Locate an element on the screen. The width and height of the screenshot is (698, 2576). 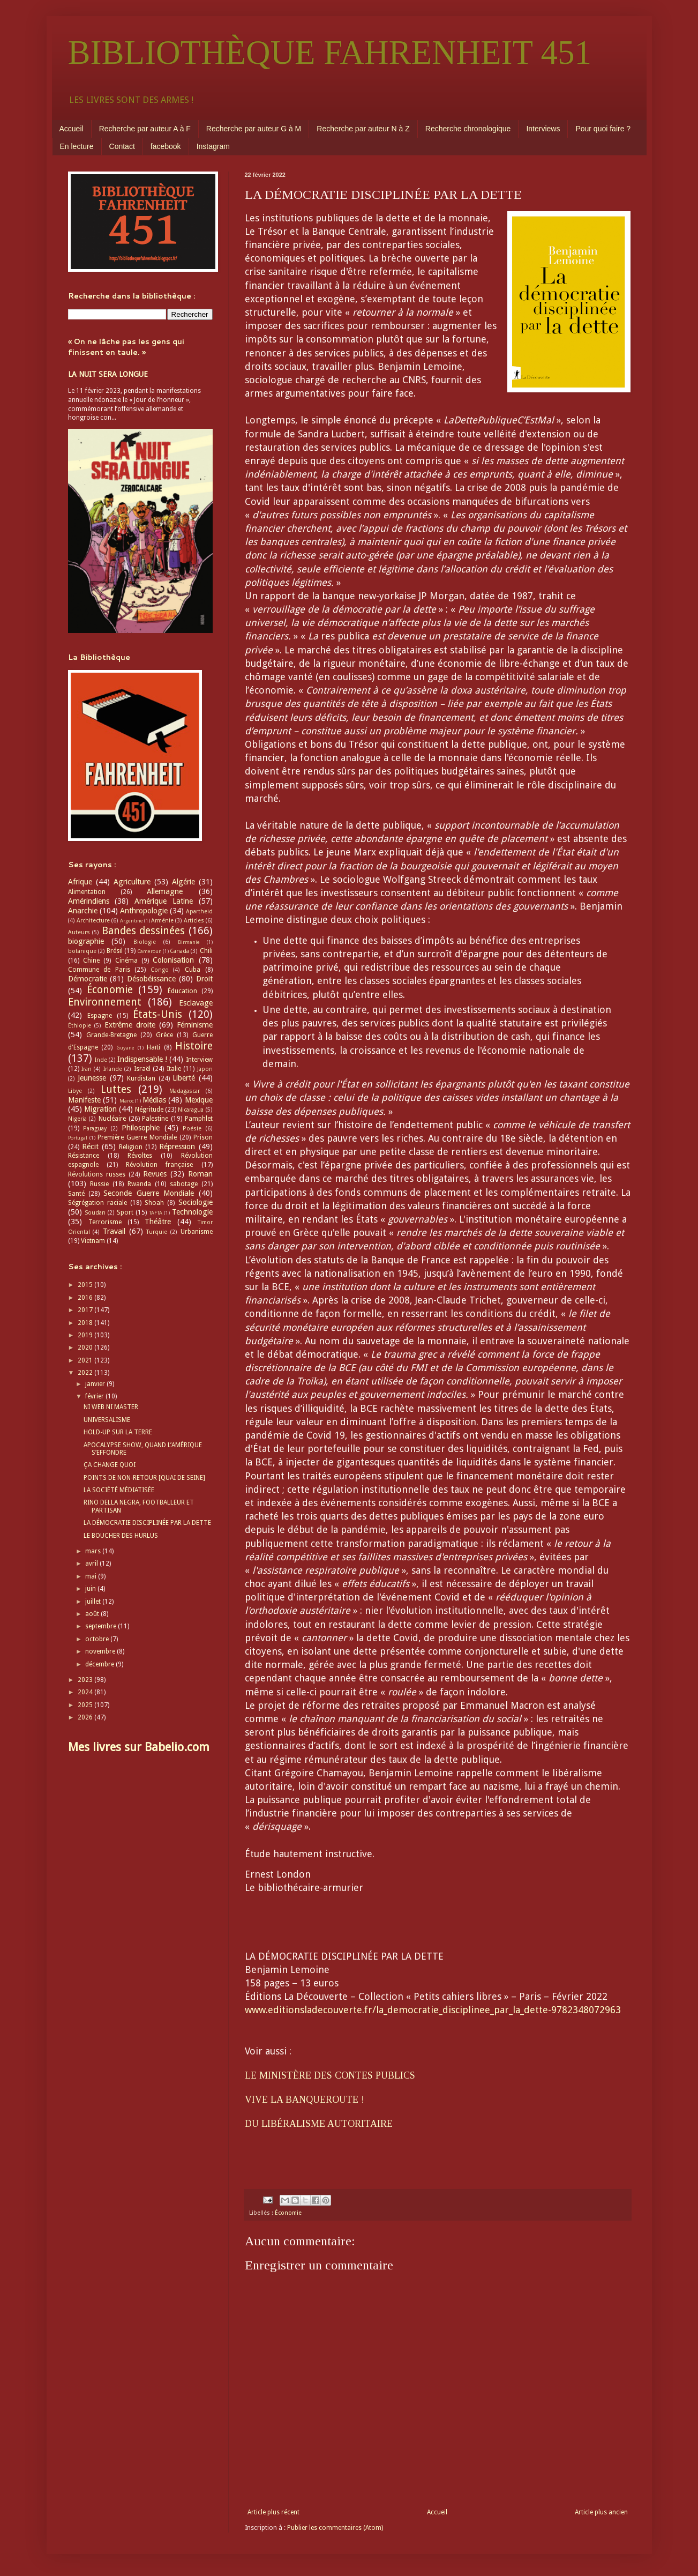
Guyane is located at coordinates (125, 1048).